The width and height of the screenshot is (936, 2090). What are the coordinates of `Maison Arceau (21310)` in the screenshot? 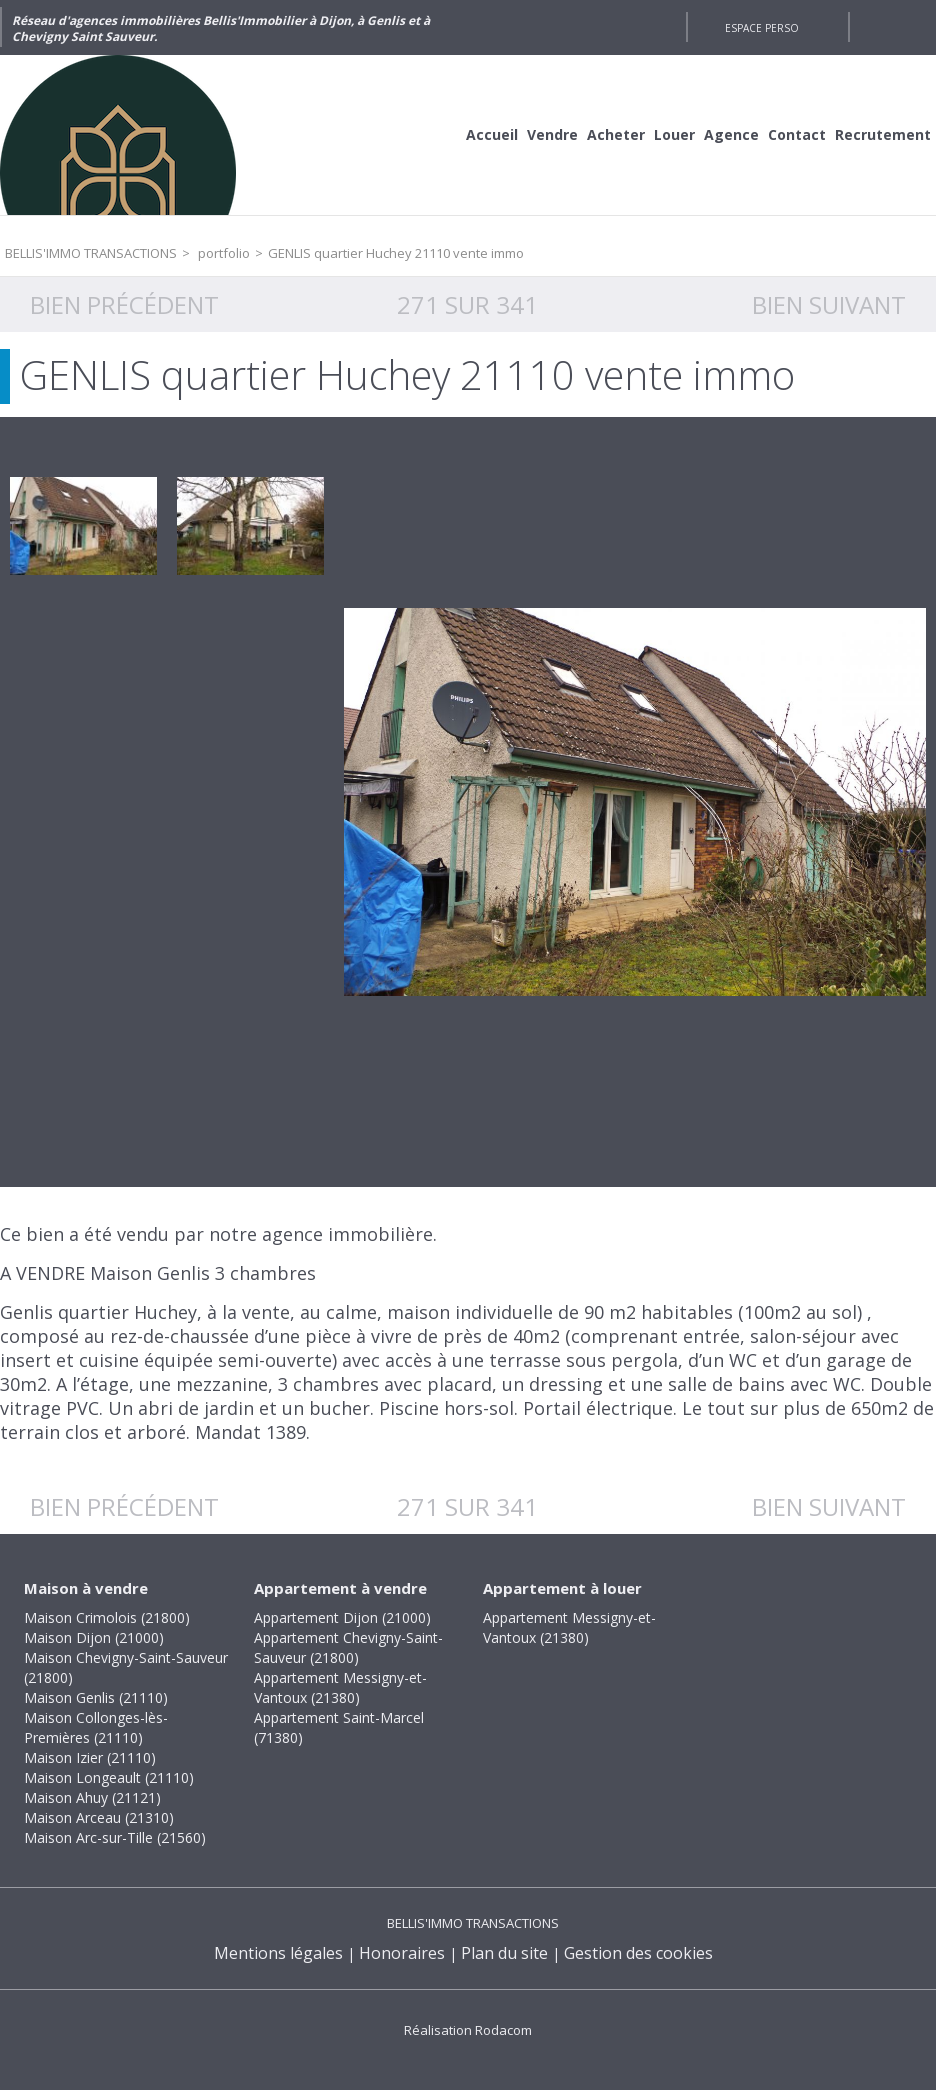 It's located at (99, 1817).